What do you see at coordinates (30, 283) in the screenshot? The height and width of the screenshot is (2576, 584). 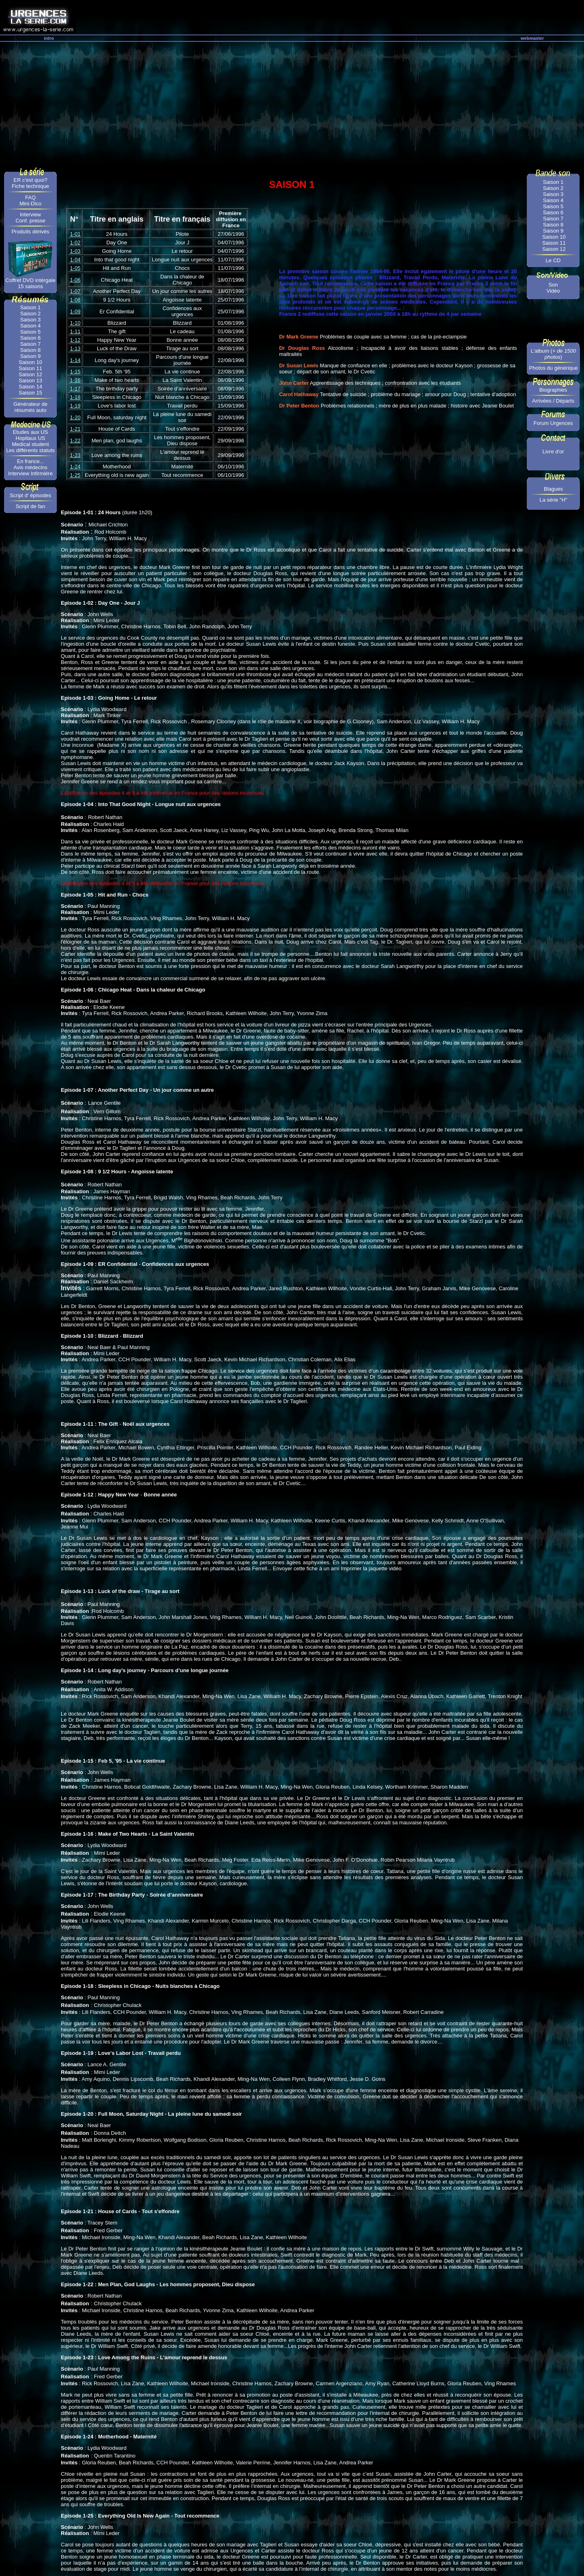 I see `Coffret DVD intérgale 15 saisons` at bounding box center [30, 283].